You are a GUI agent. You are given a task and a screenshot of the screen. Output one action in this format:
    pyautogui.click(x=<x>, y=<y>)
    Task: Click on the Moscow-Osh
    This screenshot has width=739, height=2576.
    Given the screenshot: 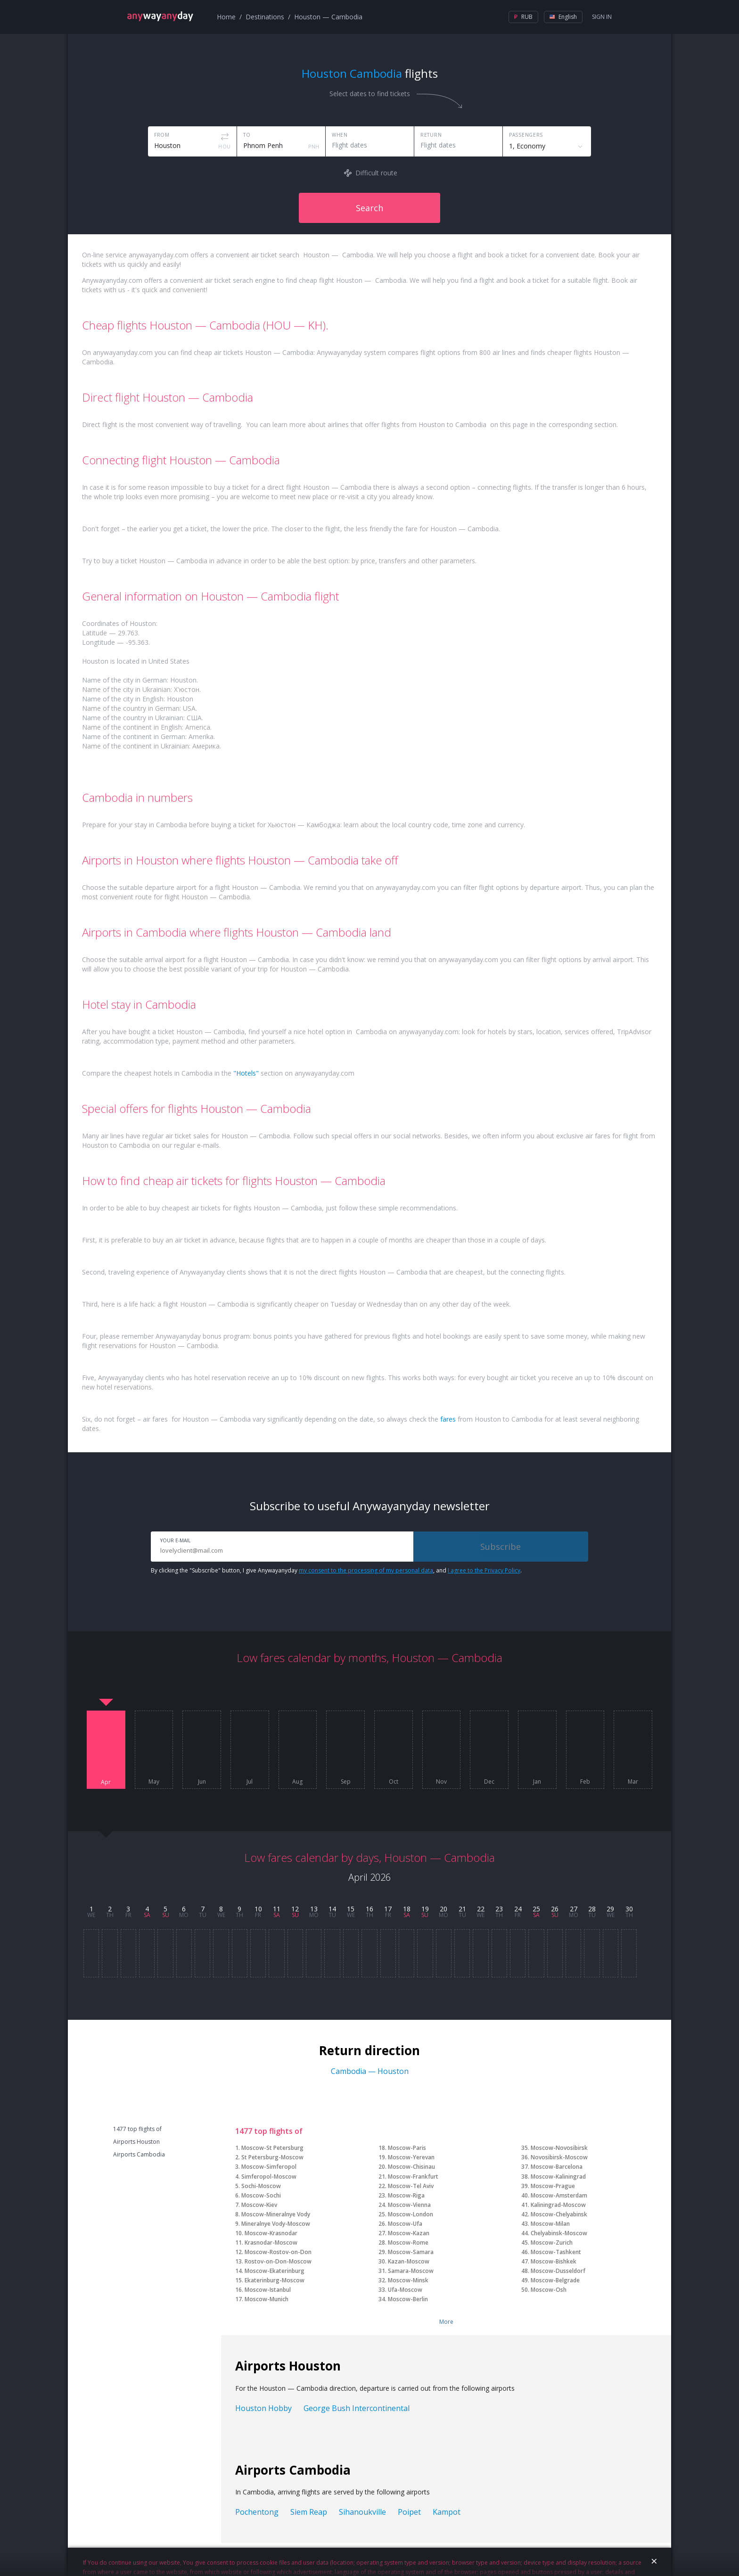 What is the action you would take?
    pyautogui.click(x=549, y=2290)
    